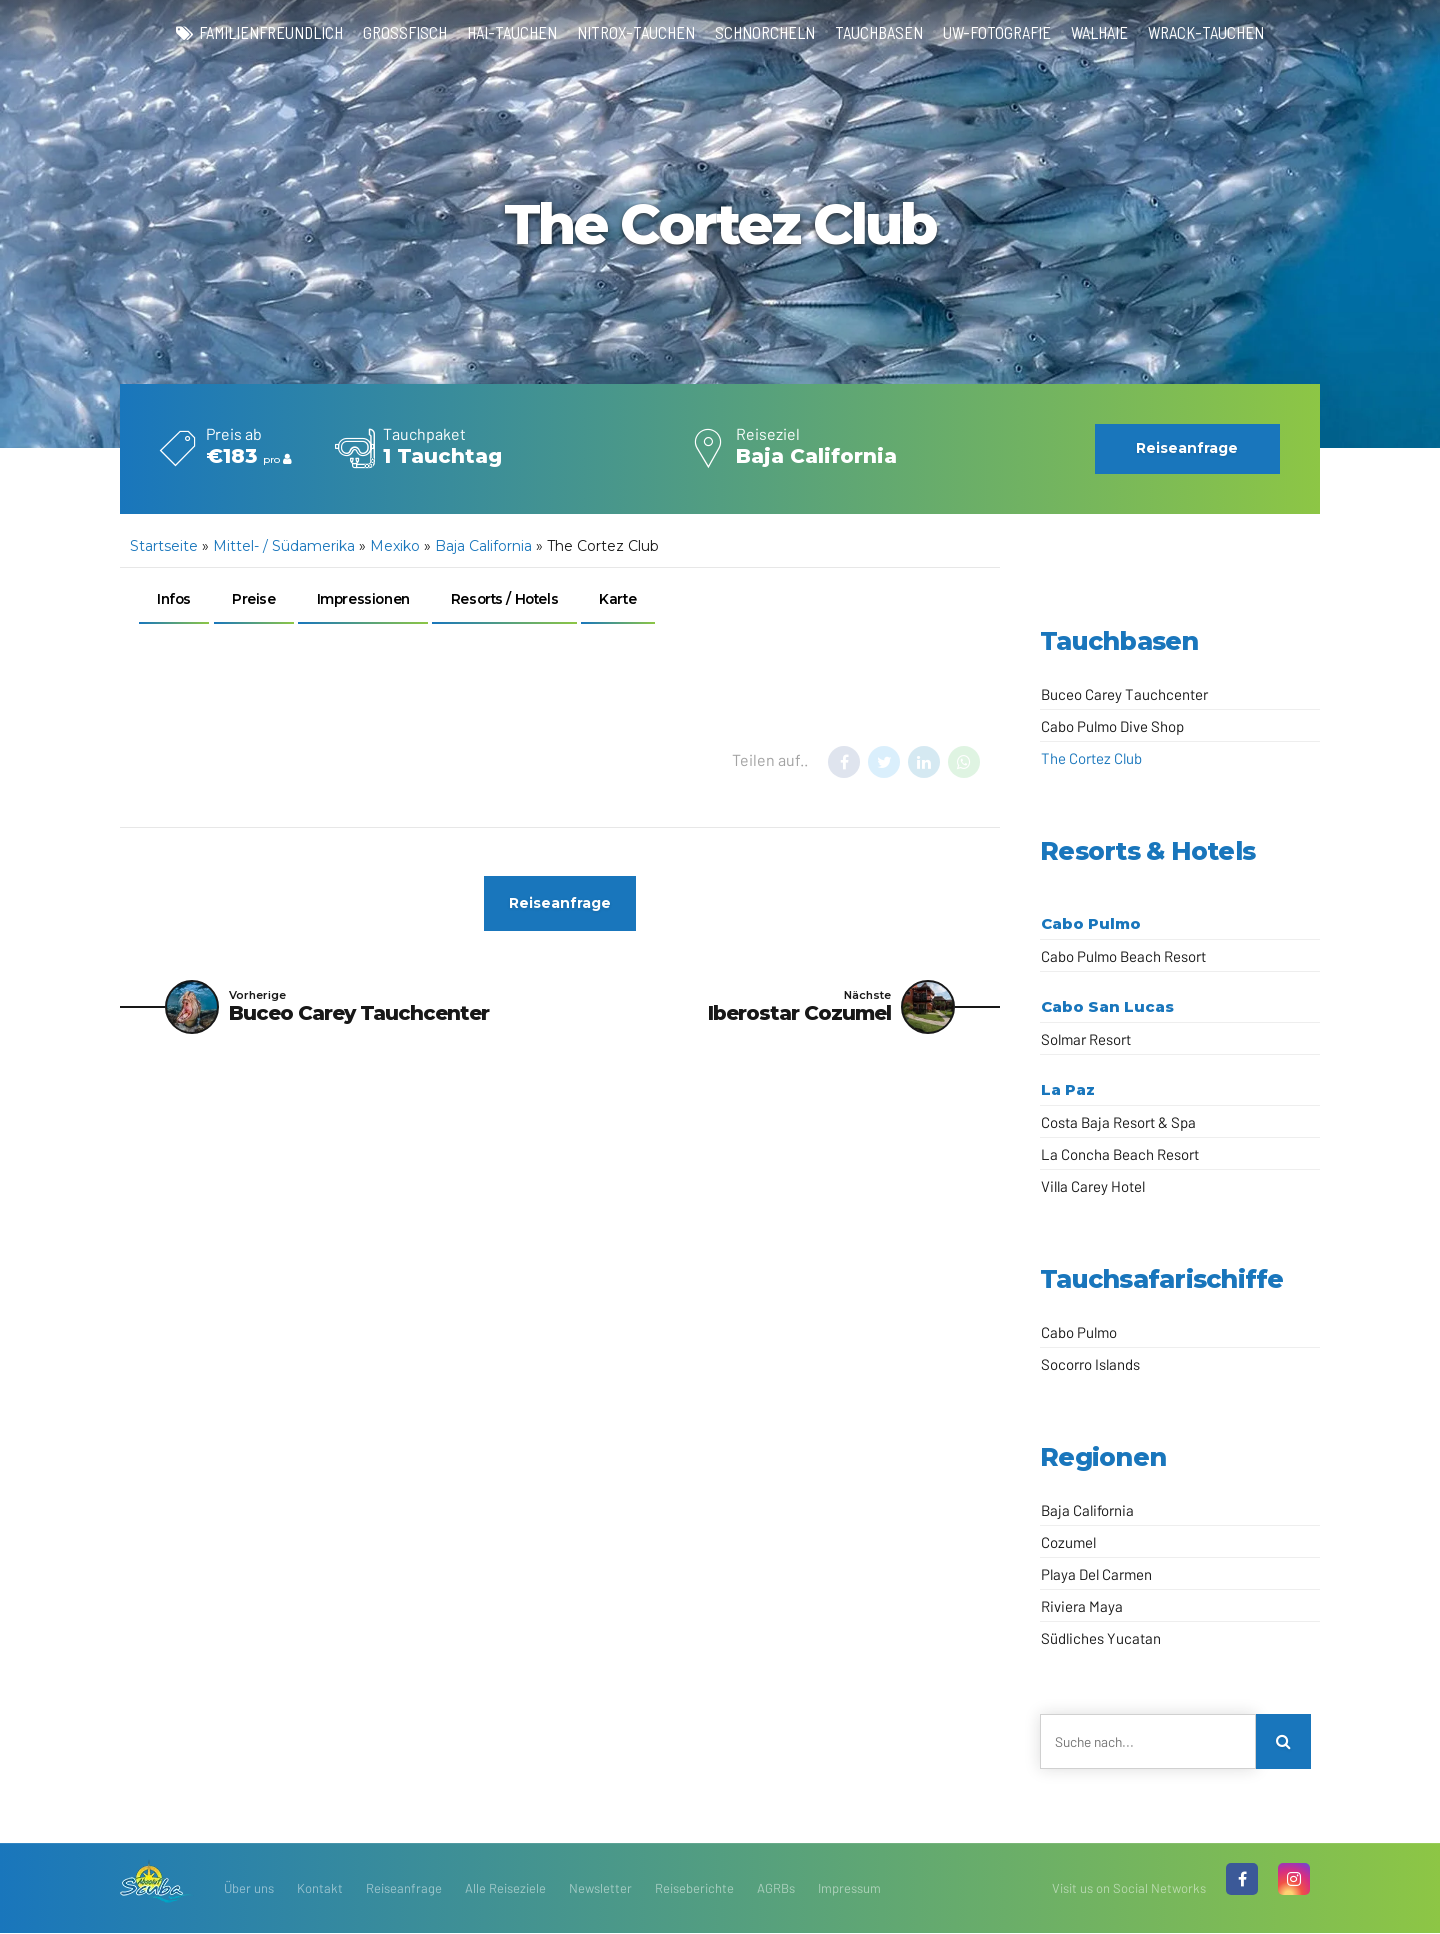 This screenshot has height=1934, width=1440. I want to click on Cozumel, so click(1068, 1542).